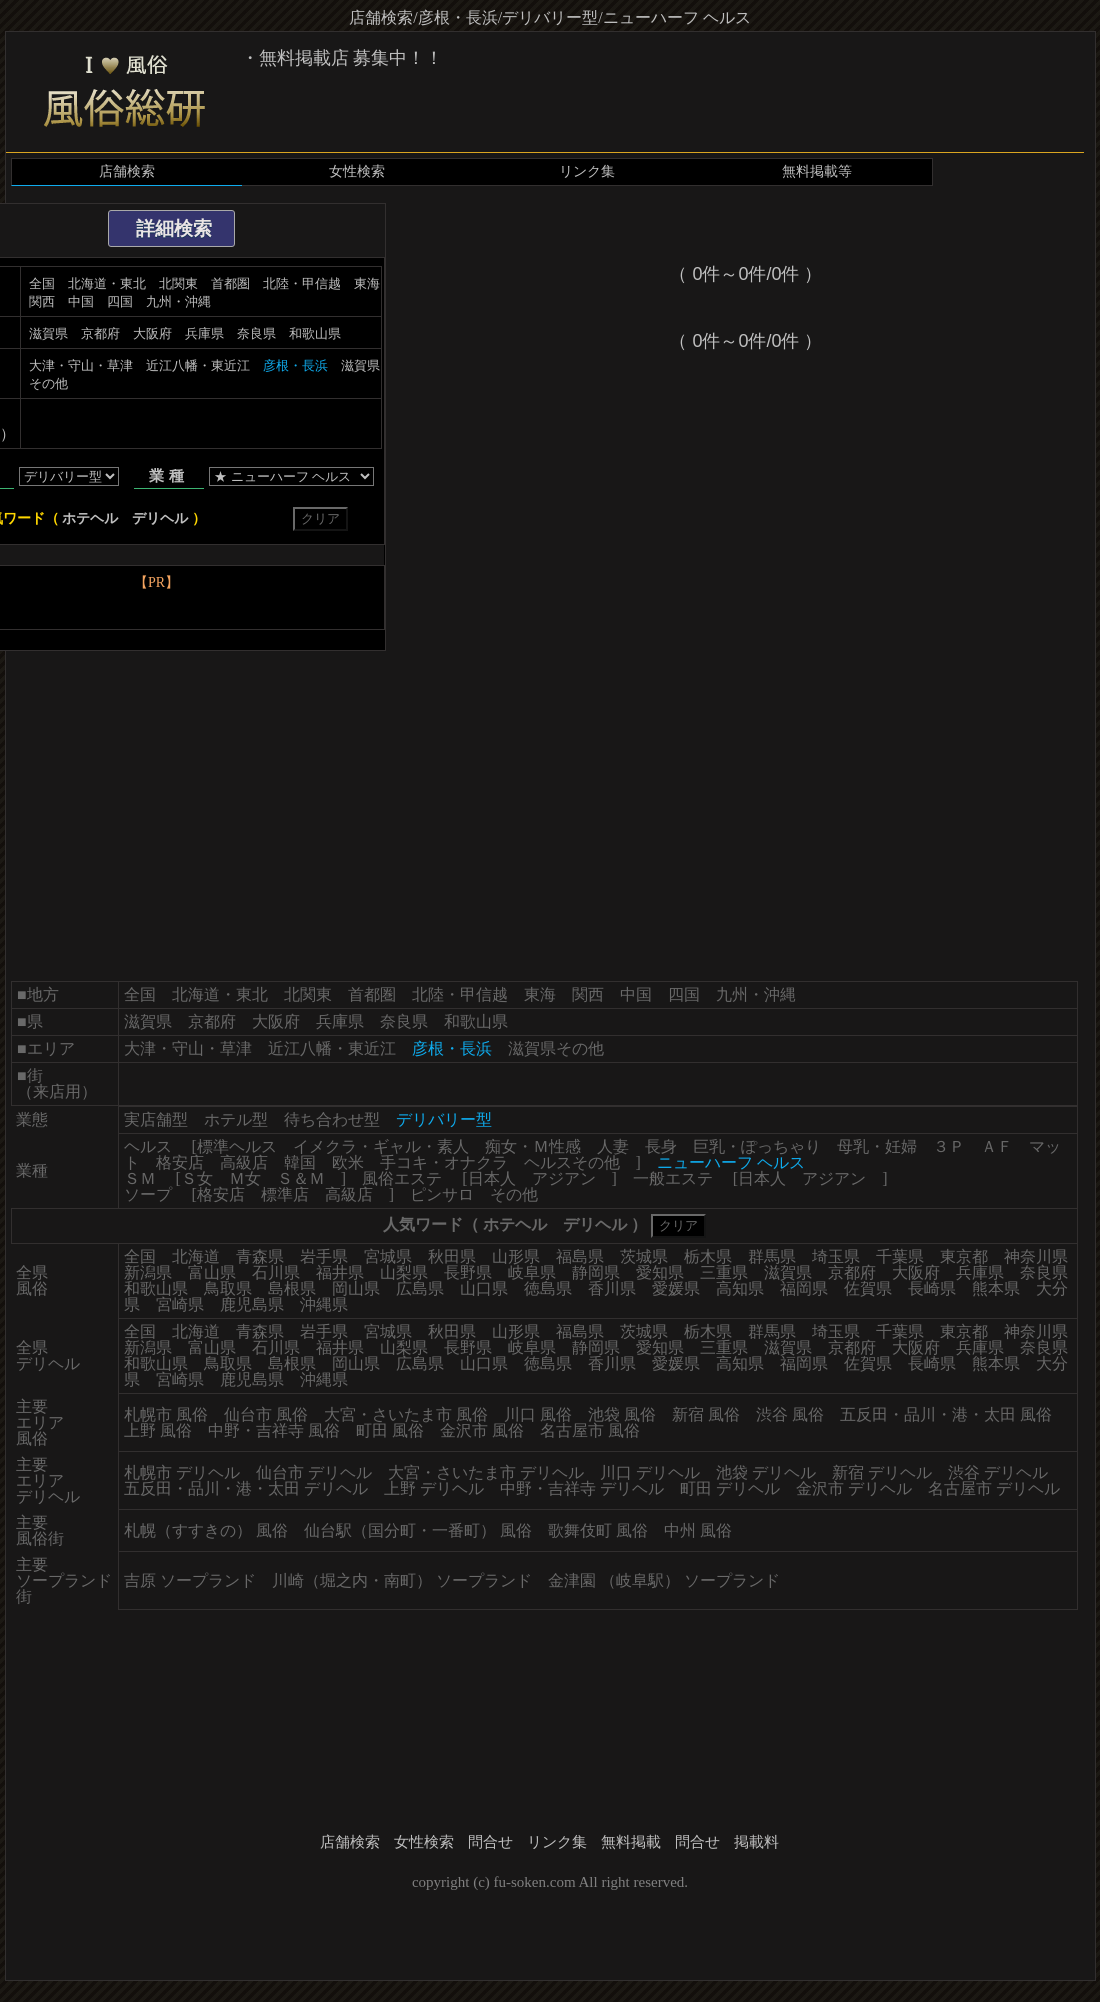  I want to click on 福島県, so click(580, 1256).